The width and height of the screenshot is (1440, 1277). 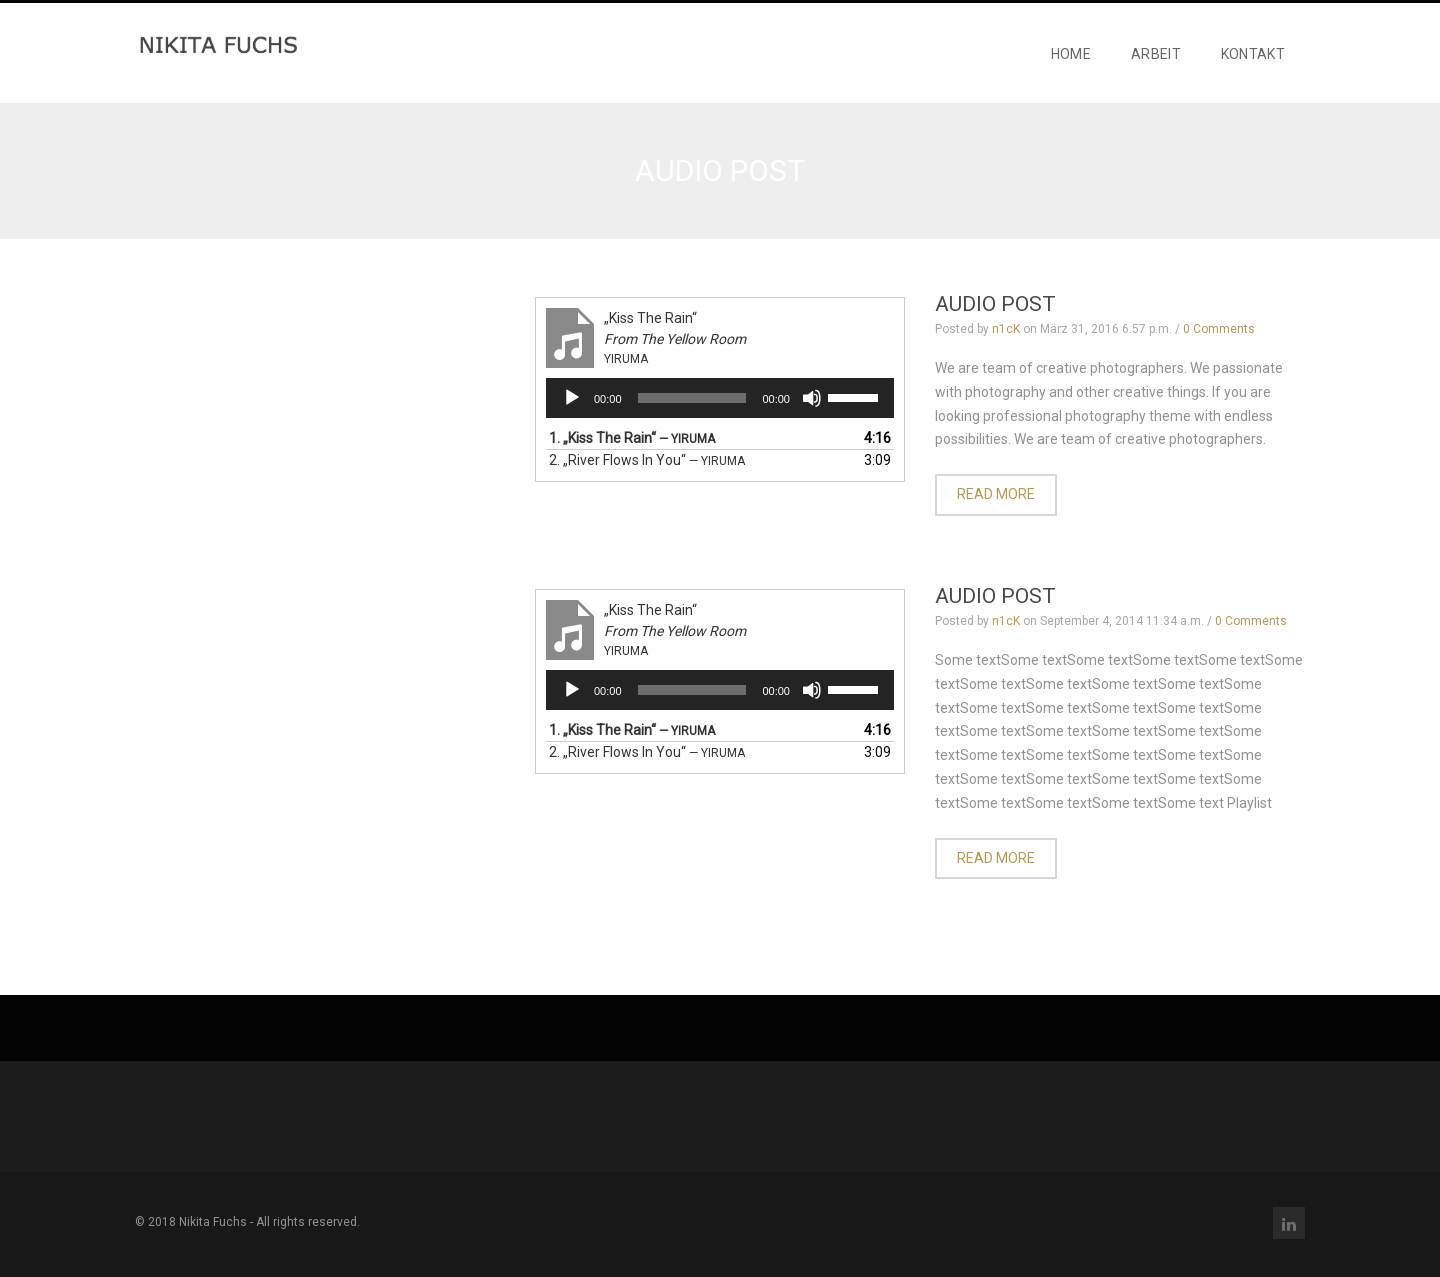 I want to click on [Wiedergeben], so click(x=572, y=408).